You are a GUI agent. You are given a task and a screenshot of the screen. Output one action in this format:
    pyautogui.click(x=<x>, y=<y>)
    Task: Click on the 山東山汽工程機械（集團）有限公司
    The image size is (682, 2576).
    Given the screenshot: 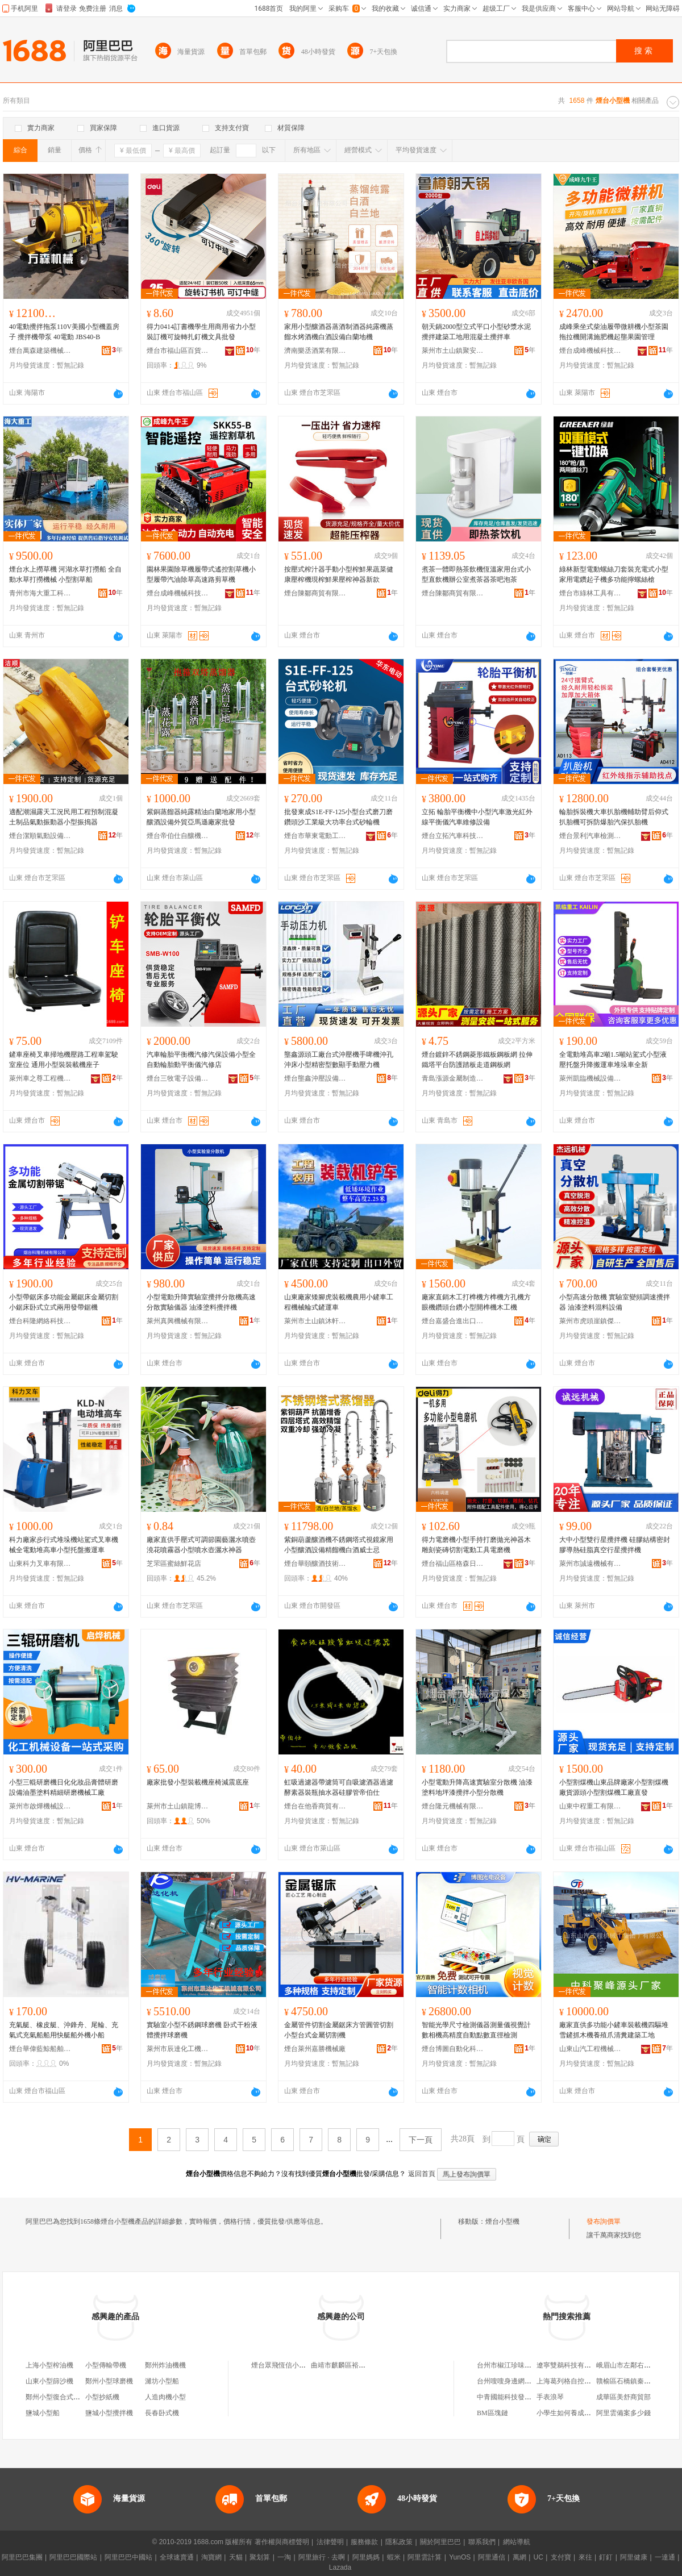 What is the action you would take?
    pyautogui.click(x=590, y=2049)
    